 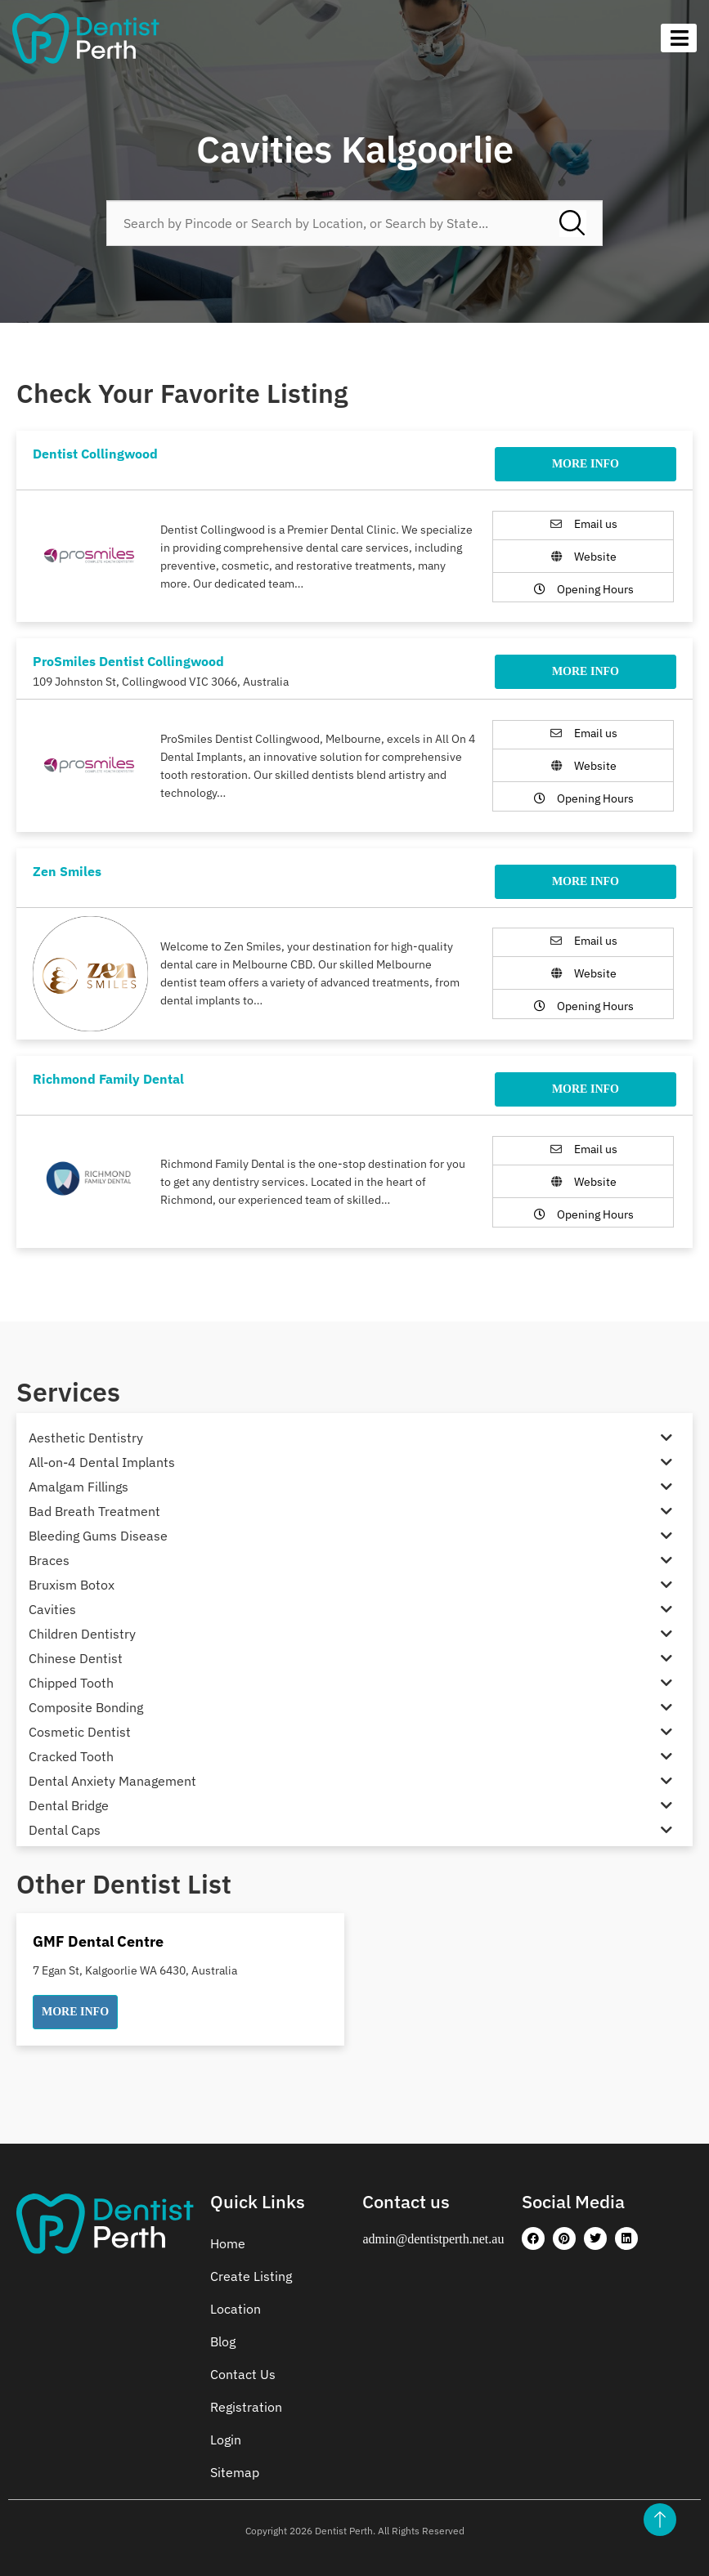 What do you see at coordinates (52, 1609) in the screenshot?
I see `Cavities` at bounding box center [52, 1609].